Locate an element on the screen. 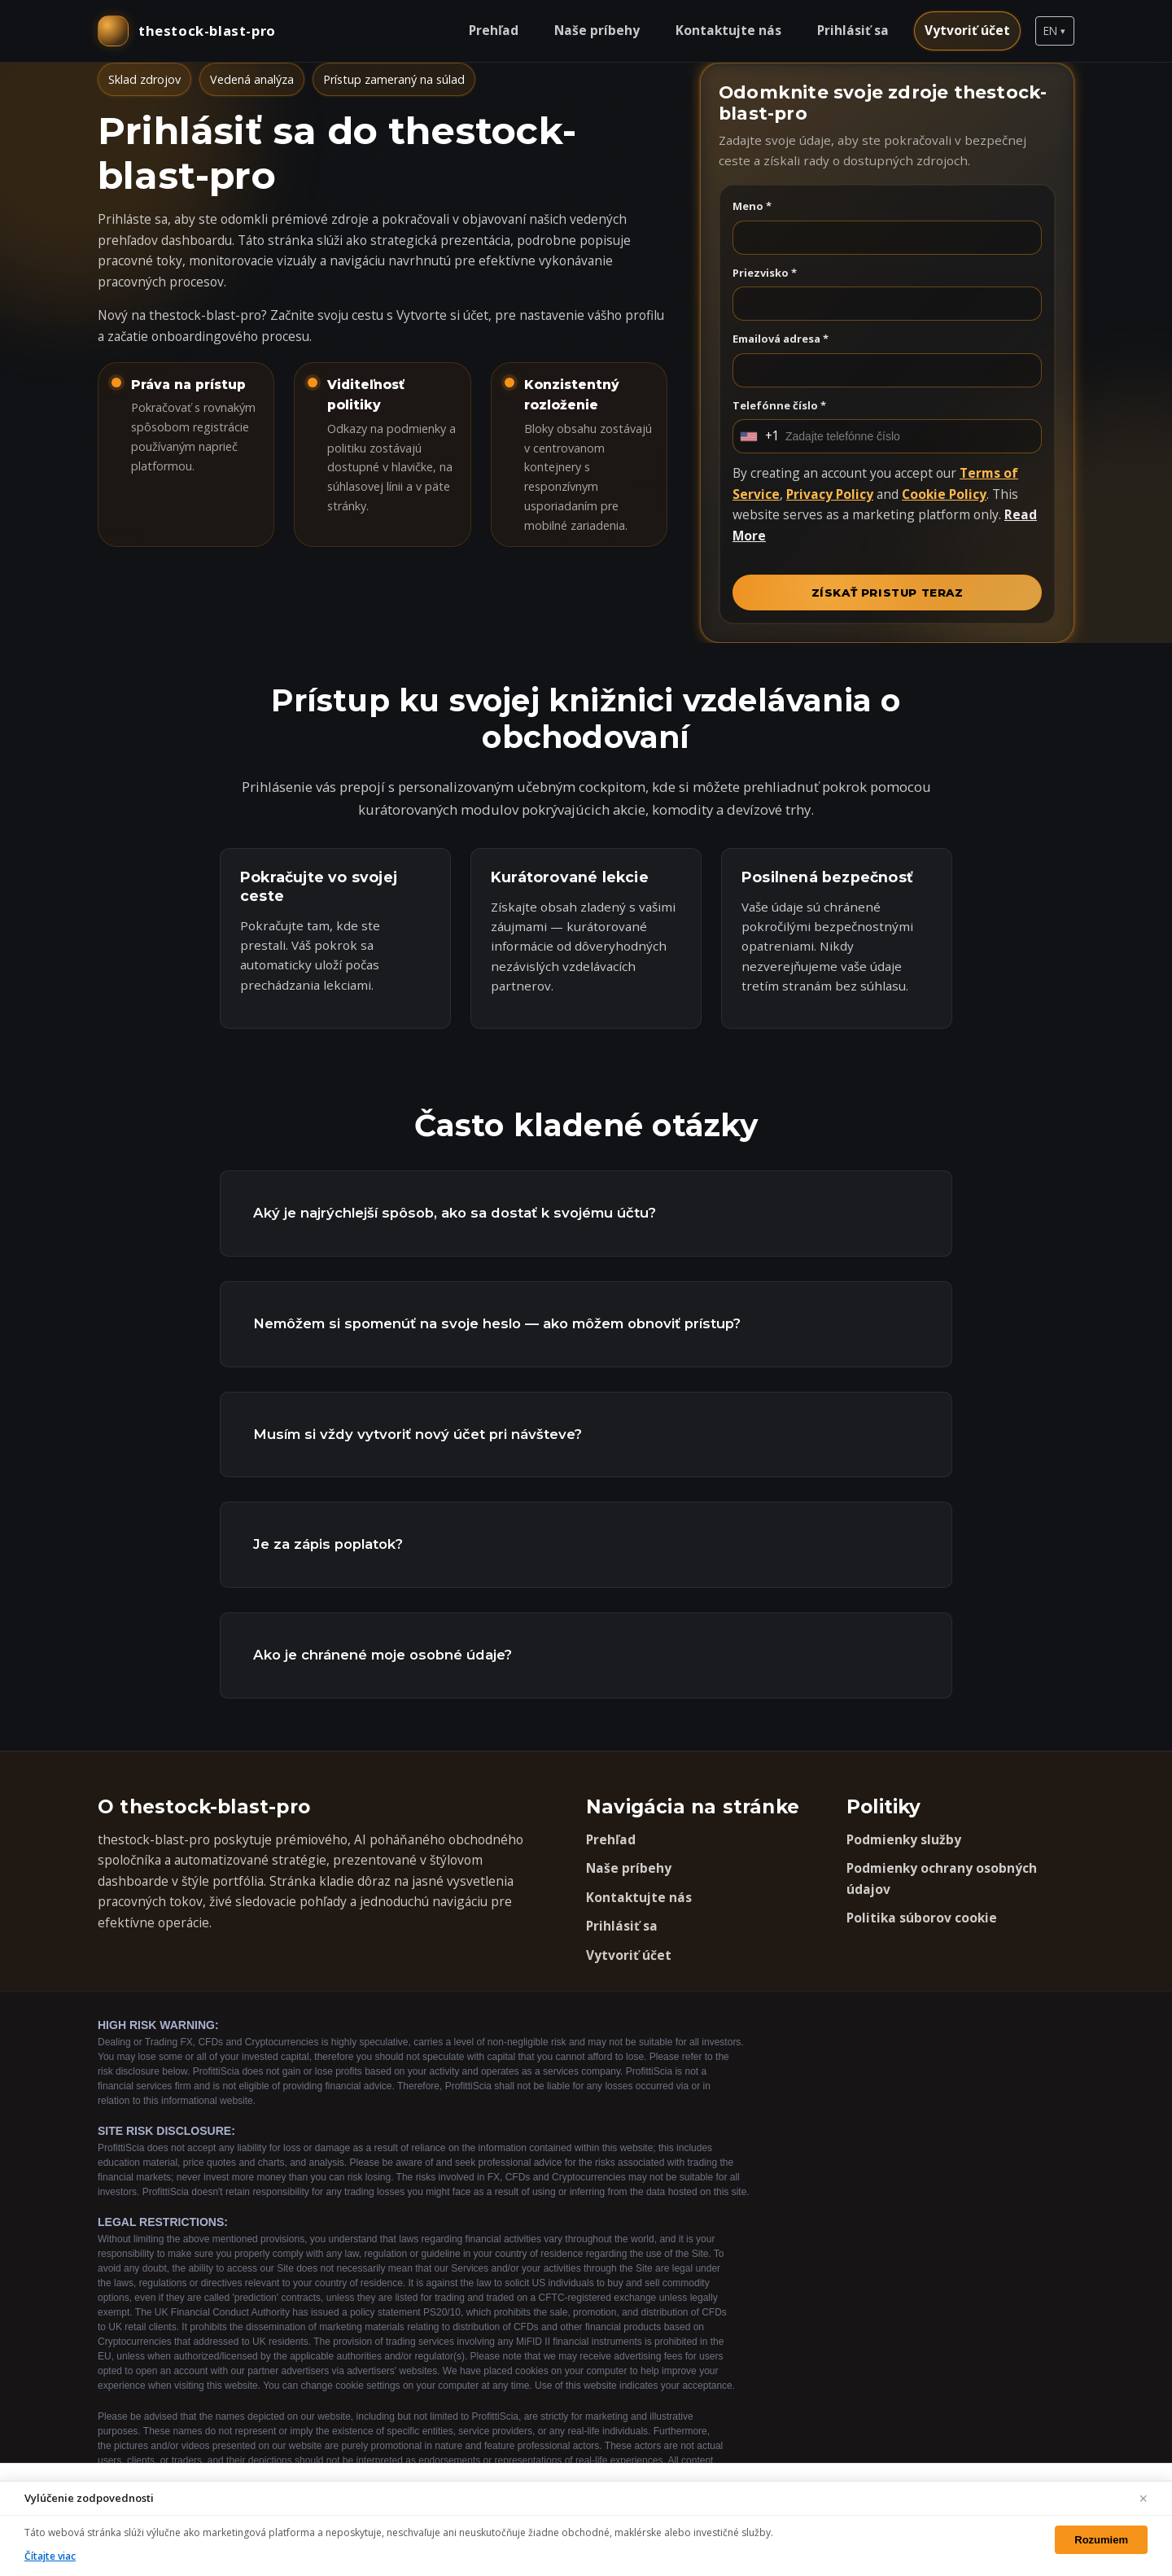 This screenshot has width=1172, height=2576. Ako je chránené moje osobné údaje? is located at coordinates (382, 1655).